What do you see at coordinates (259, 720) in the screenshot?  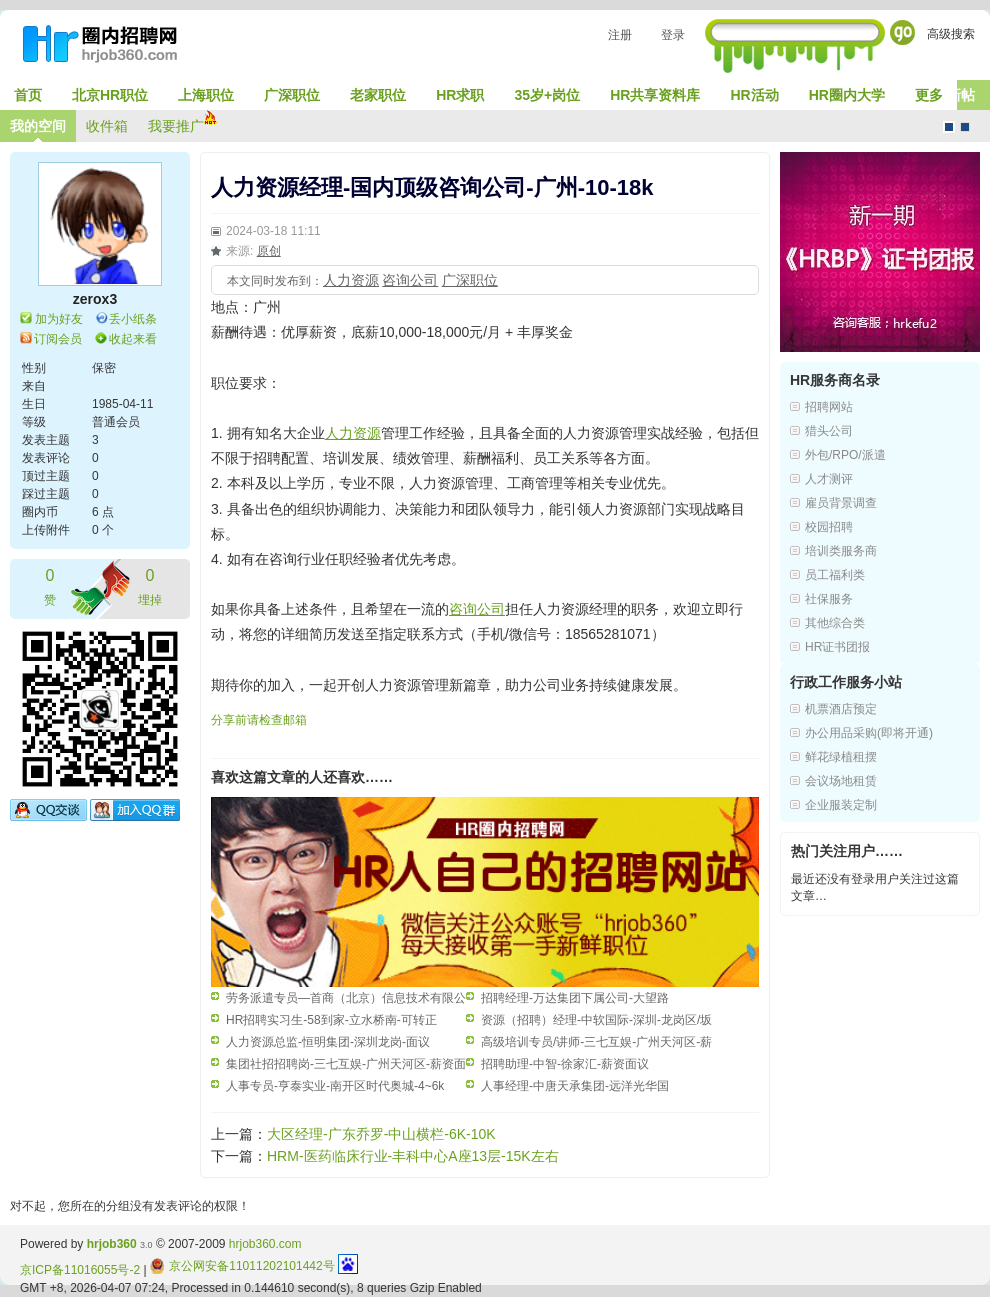 I see `分享前请检查邮箱` at bounding box center [259, 720].